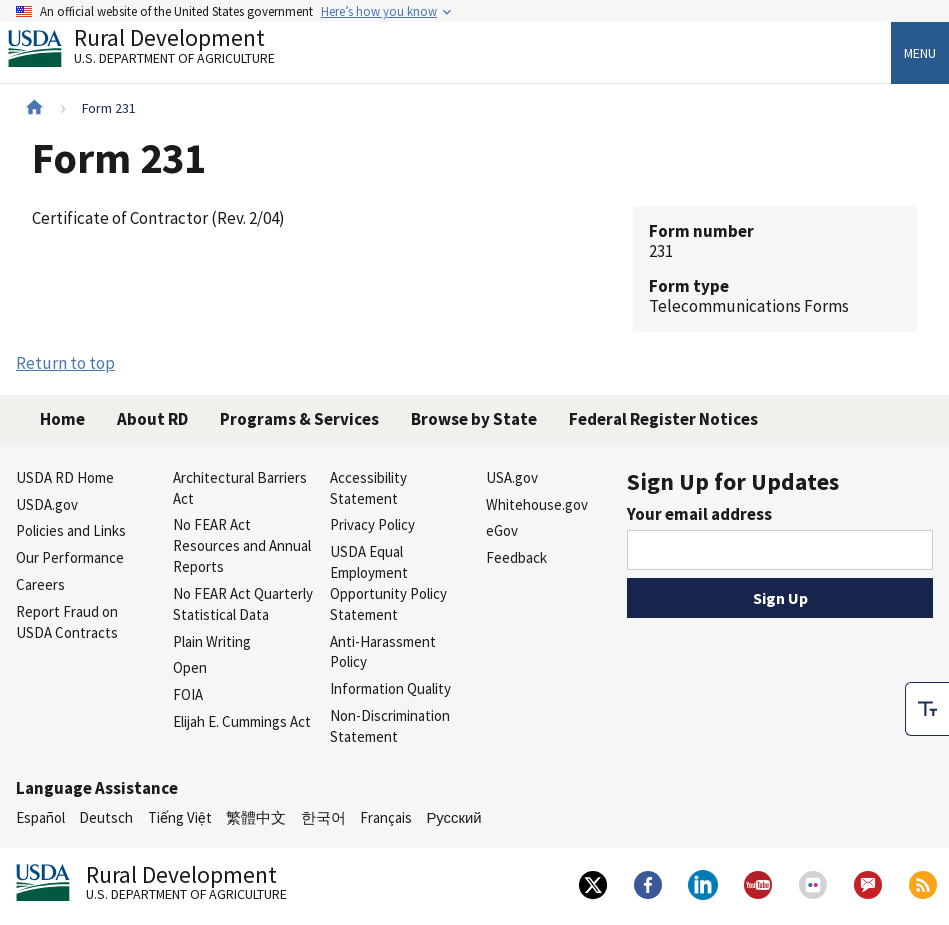 This screenshot has width=949, height=925. Describe the element at coordinates (323, 817) in the screenshot. I see `한국어` at that location.